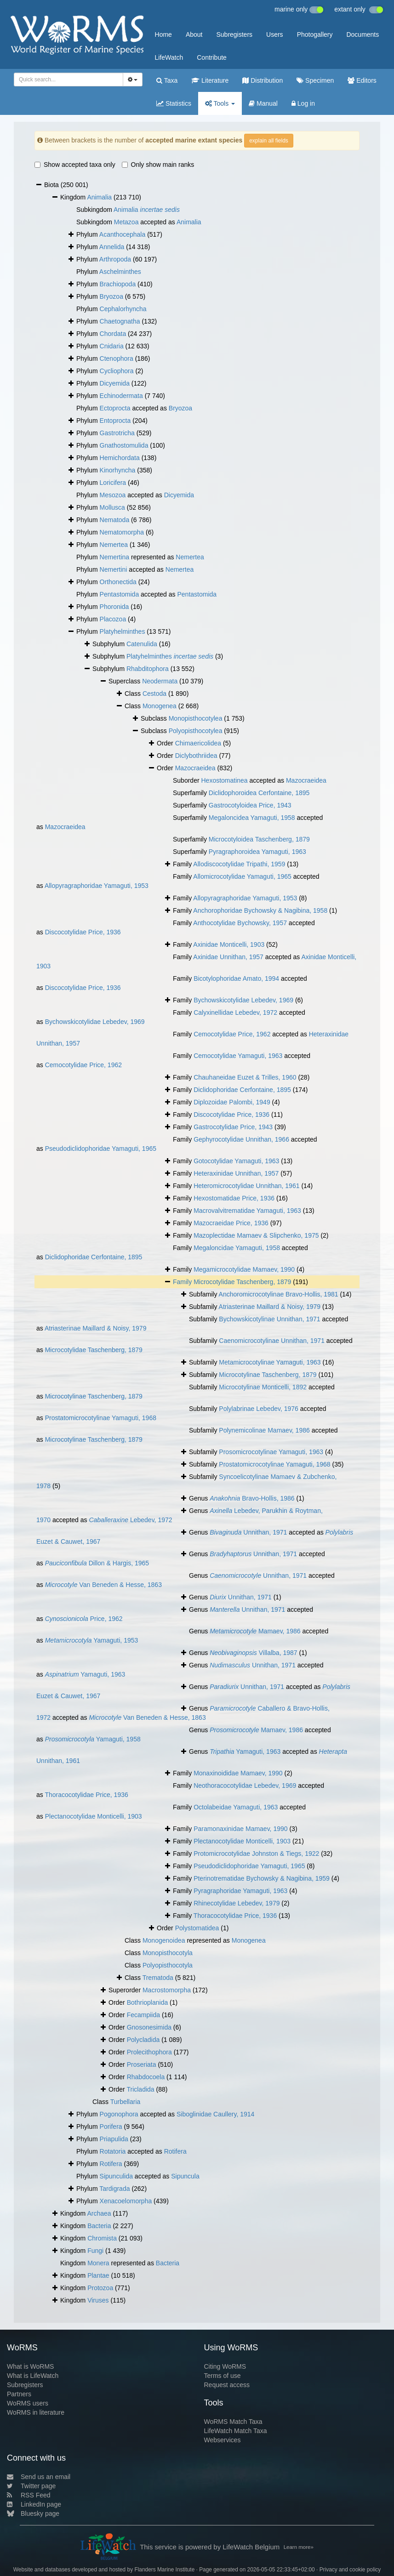  Describe the element at coordinates (233, 1127) in the screenshot. I see `Gastrocotylidae Price, 1943` at that location.